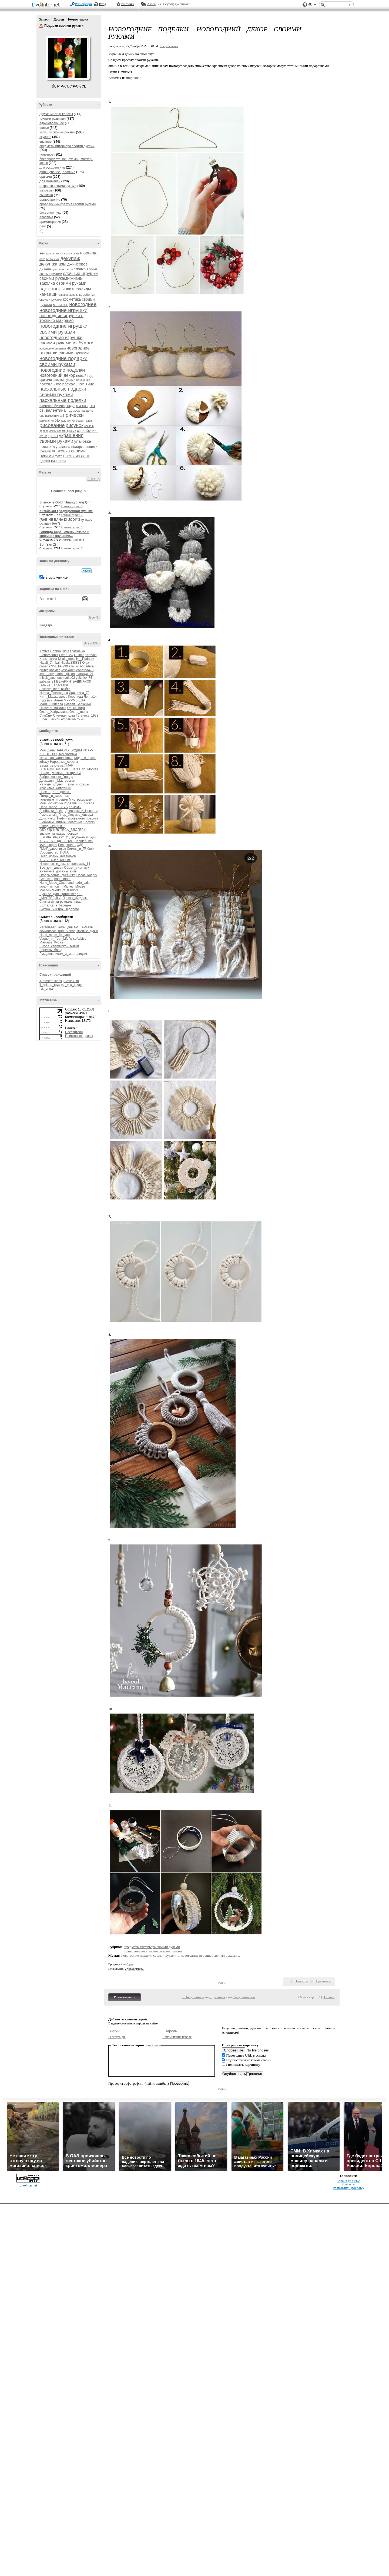 The width and height of the screenshot is (389, 2576). What do you see at coordinates (47, 544) in the screenshot?
I see `Sun Yan Zi` at bounding box center [47, 544].